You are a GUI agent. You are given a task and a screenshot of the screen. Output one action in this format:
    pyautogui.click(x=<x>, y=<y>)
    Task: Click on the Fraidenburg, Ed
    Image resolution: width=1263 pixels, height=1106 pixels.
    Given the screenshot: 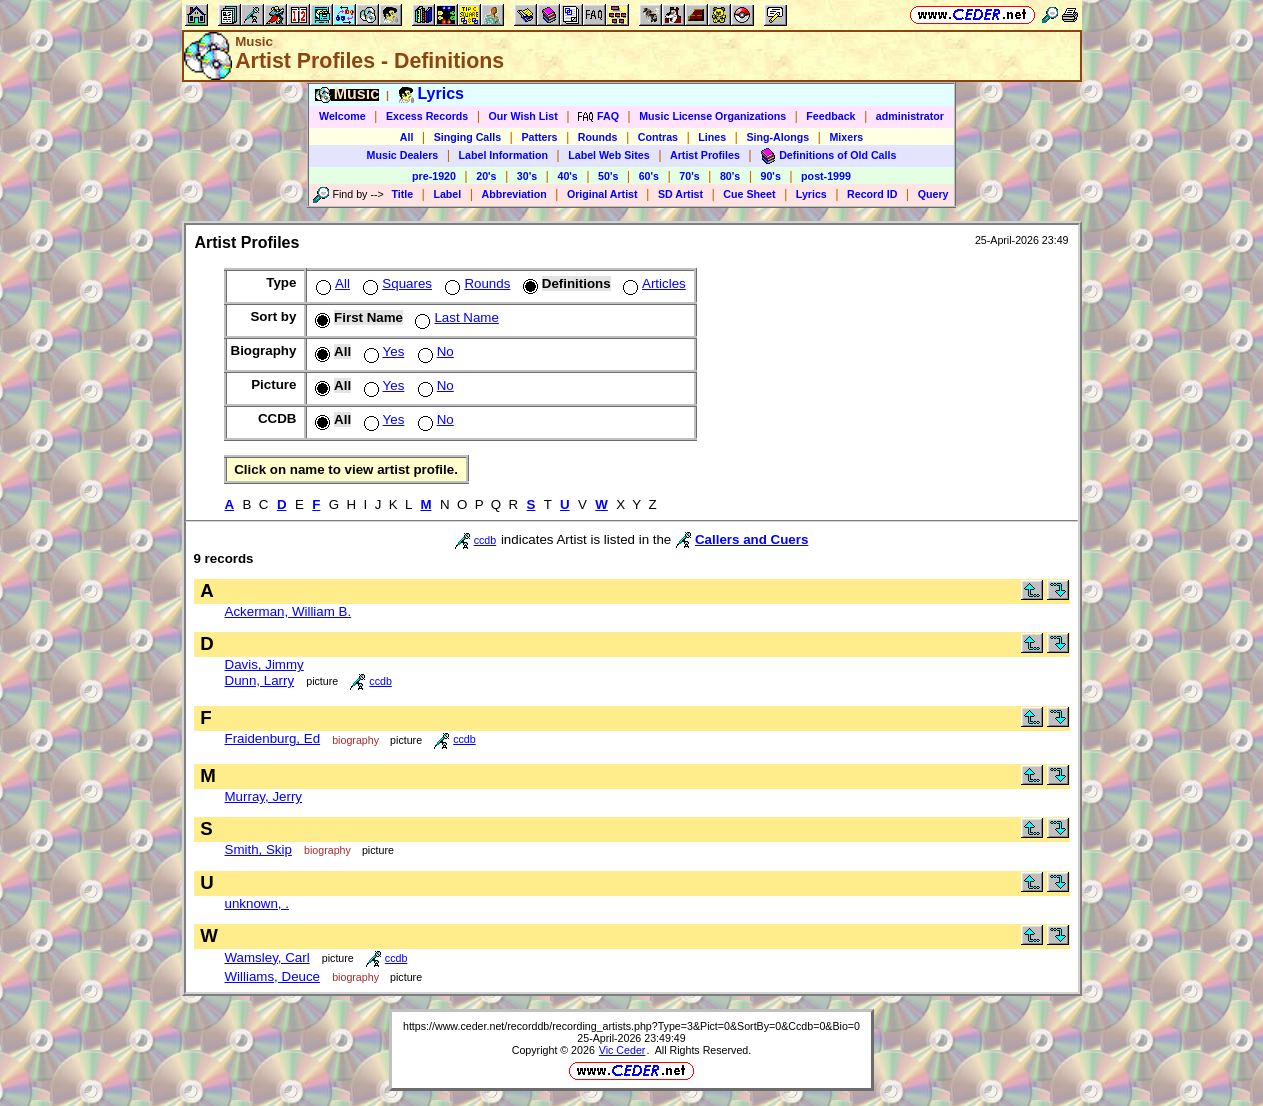 What is the action you would take?
    pyautogui.click(x=273, y=738)
    